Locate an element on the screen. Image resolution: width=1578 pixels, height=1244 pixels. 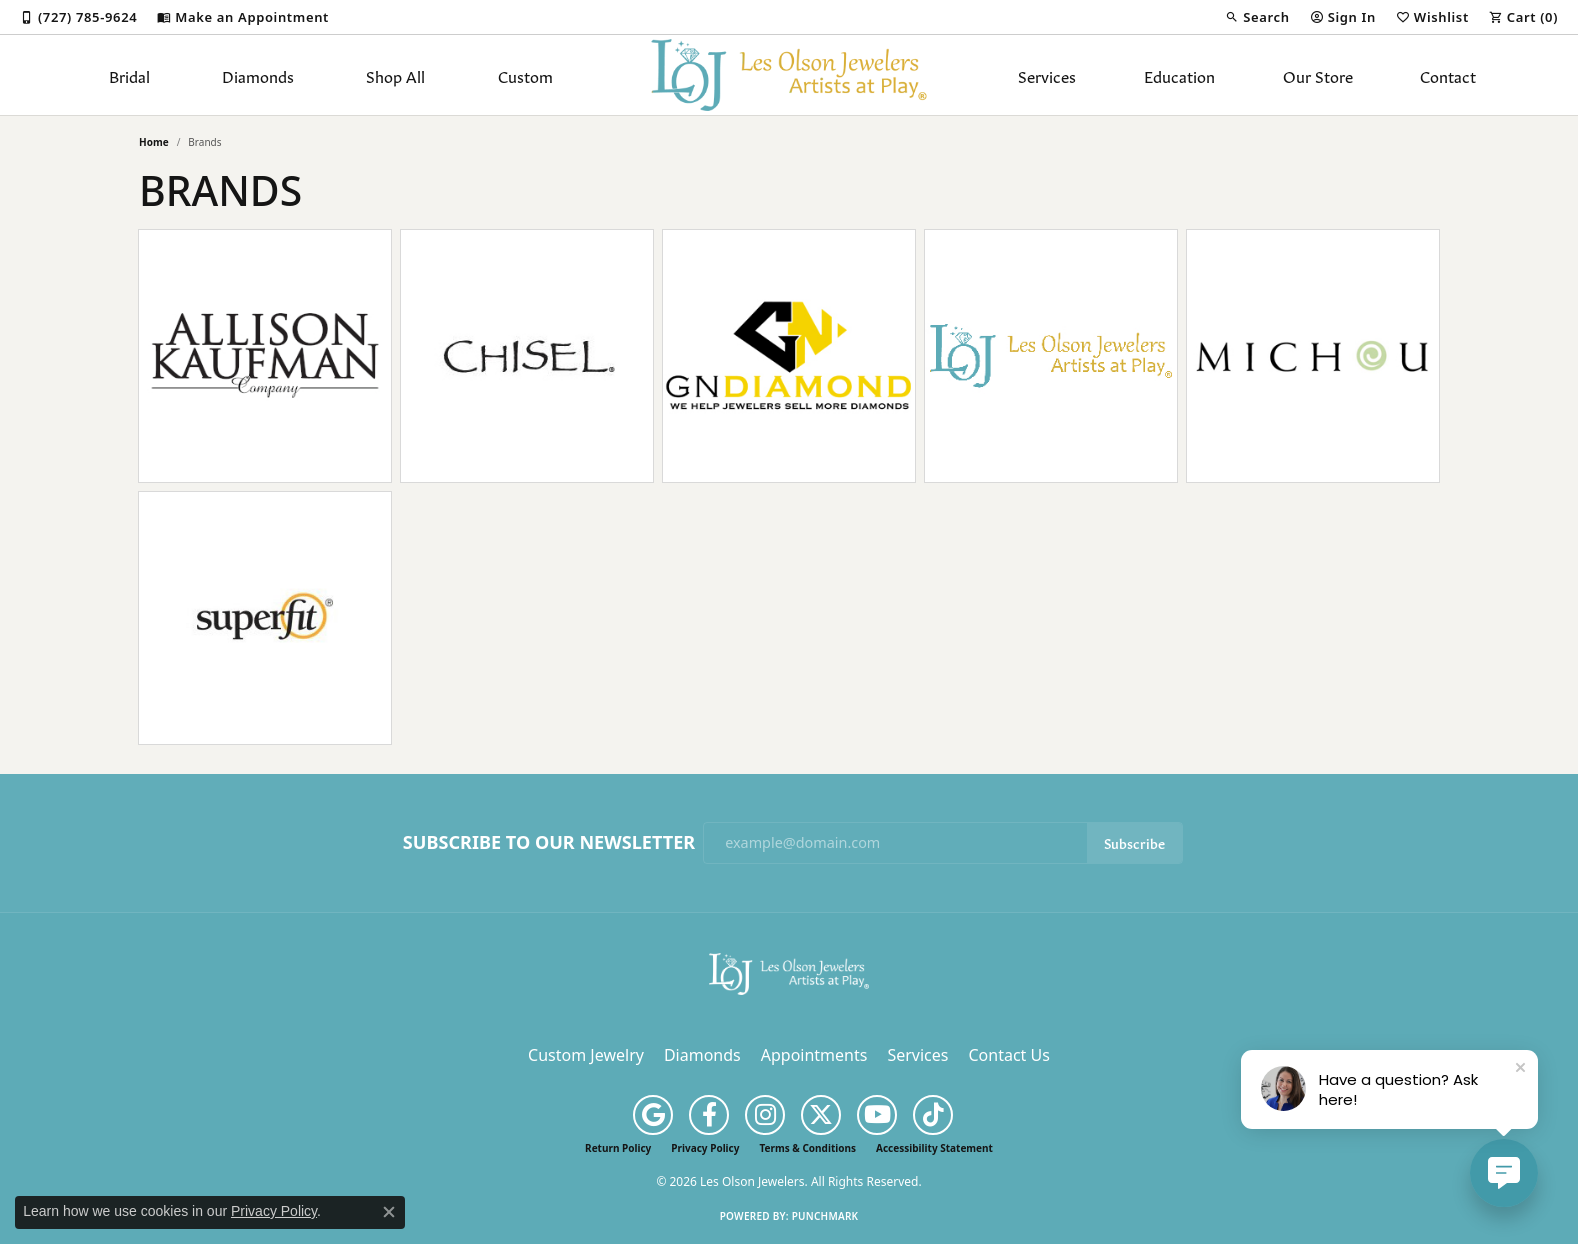
[Follow us on twitter (opens in new tab)] is located at coordinates (821, 1115).